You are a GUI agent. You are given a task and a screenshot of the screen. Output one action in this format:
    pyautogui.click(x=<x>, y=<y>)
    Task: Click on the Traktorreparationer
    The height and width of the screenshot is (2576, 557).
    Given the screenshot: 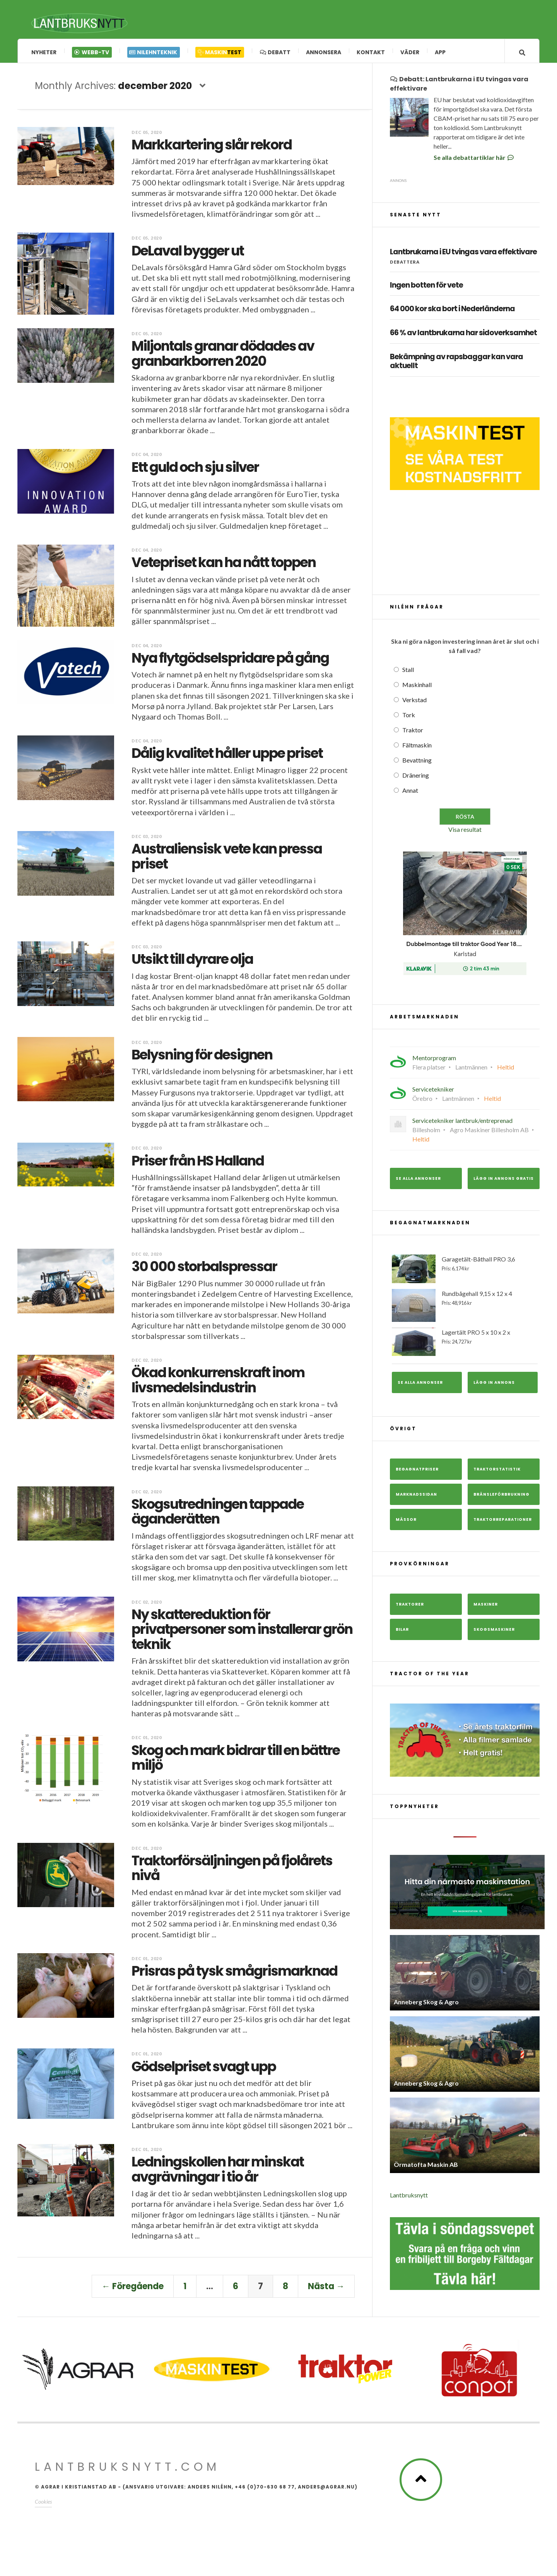 What is the action you would take?
    pyautogui.click(x=502, y=1522)
    